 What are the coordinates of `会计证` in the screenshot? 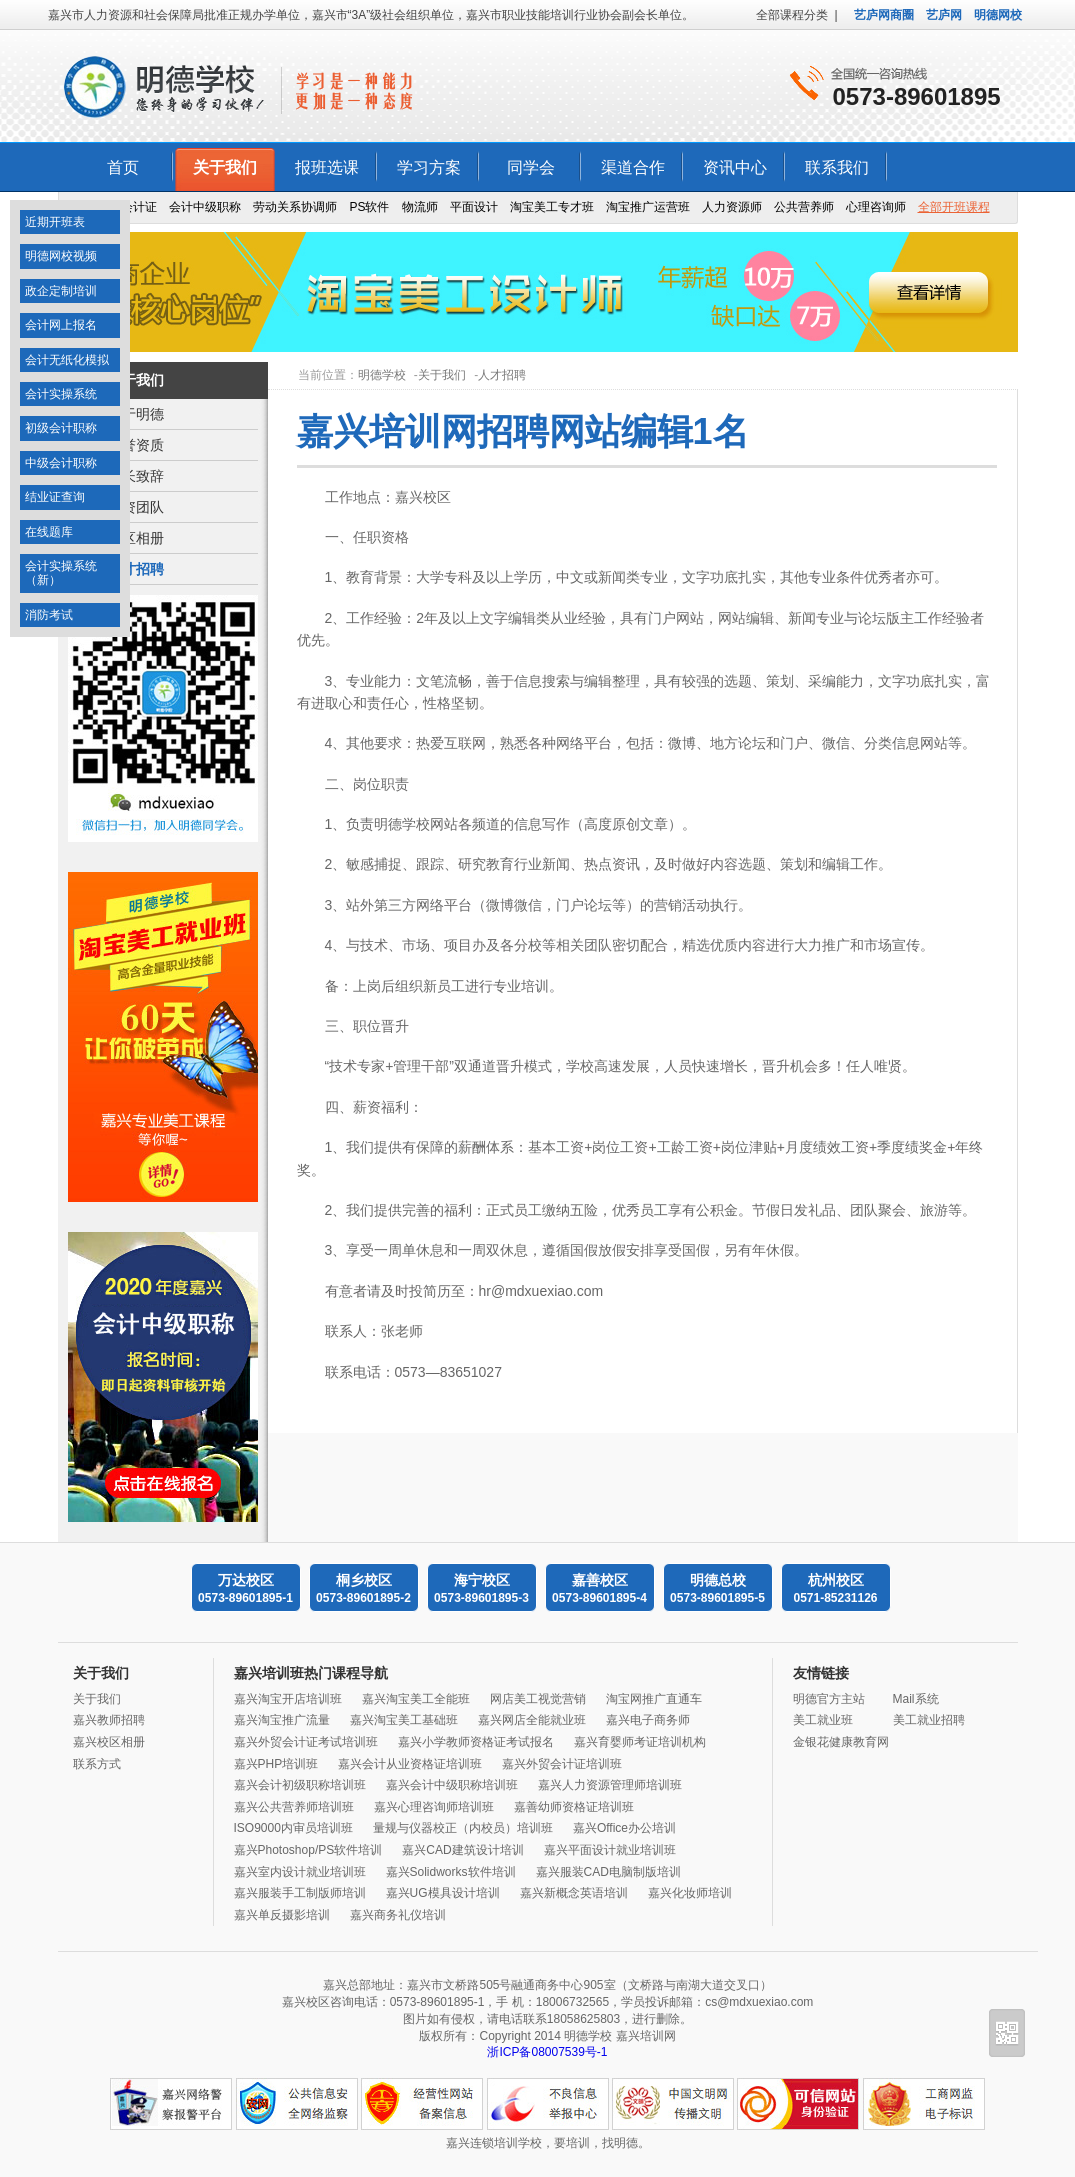 It's located at (139, 207).